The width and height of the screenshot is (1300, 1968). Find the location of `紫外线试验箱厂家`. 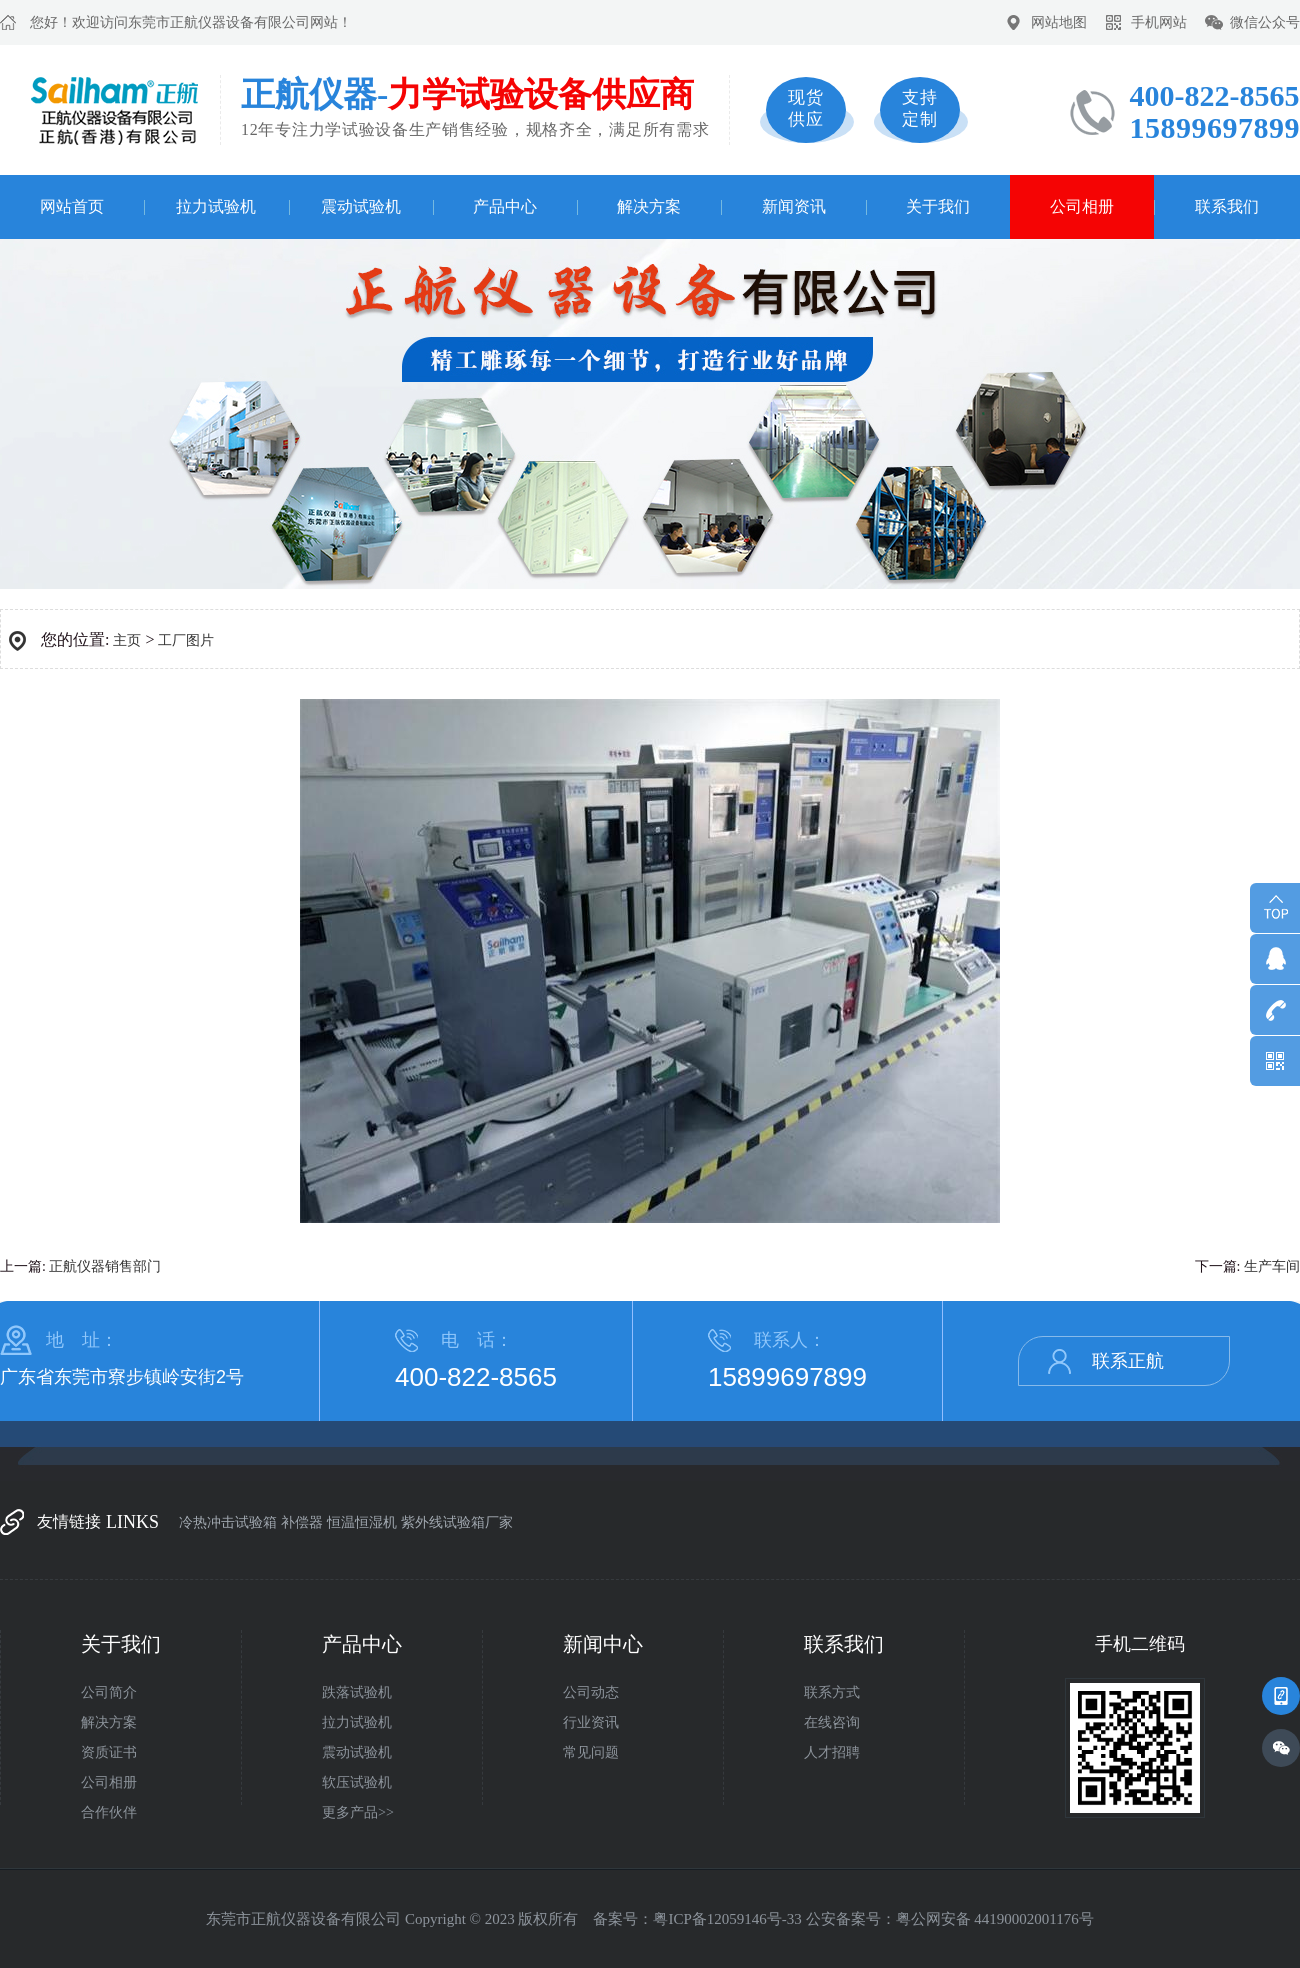

紫外线试验箱厂家 is located at coordinates (457, 1522).